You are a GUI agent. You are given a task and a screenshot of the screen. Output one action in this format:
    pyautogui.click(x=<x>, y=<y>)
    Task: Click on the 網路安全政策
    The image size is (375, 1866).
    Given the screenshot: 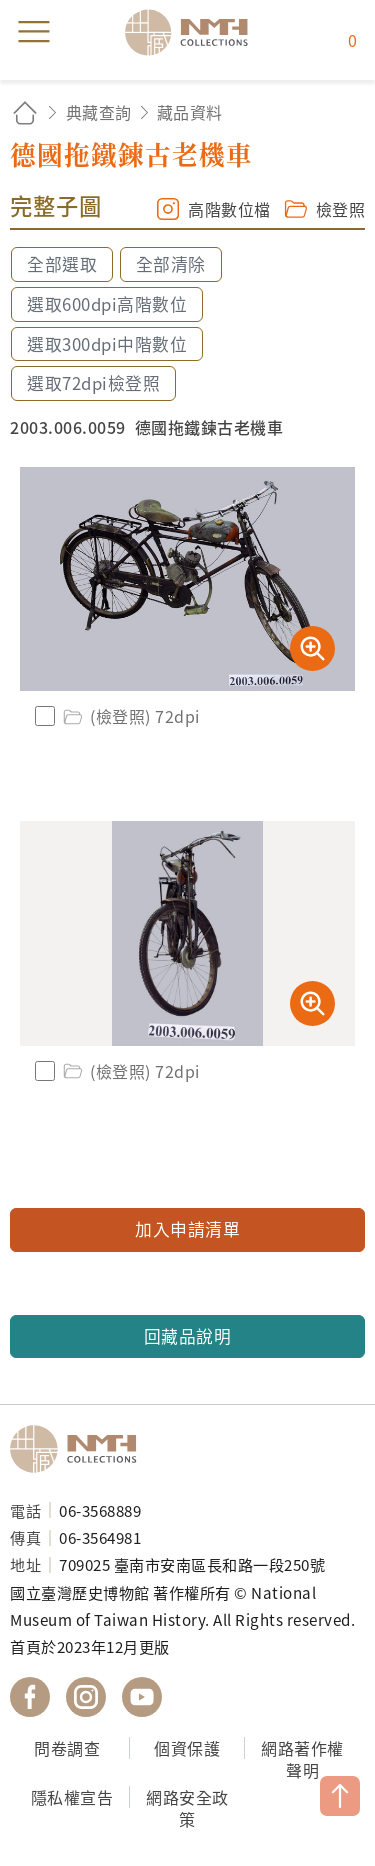 What is the action you would take?
    pyautogui.click(x=187, y=1808)
    